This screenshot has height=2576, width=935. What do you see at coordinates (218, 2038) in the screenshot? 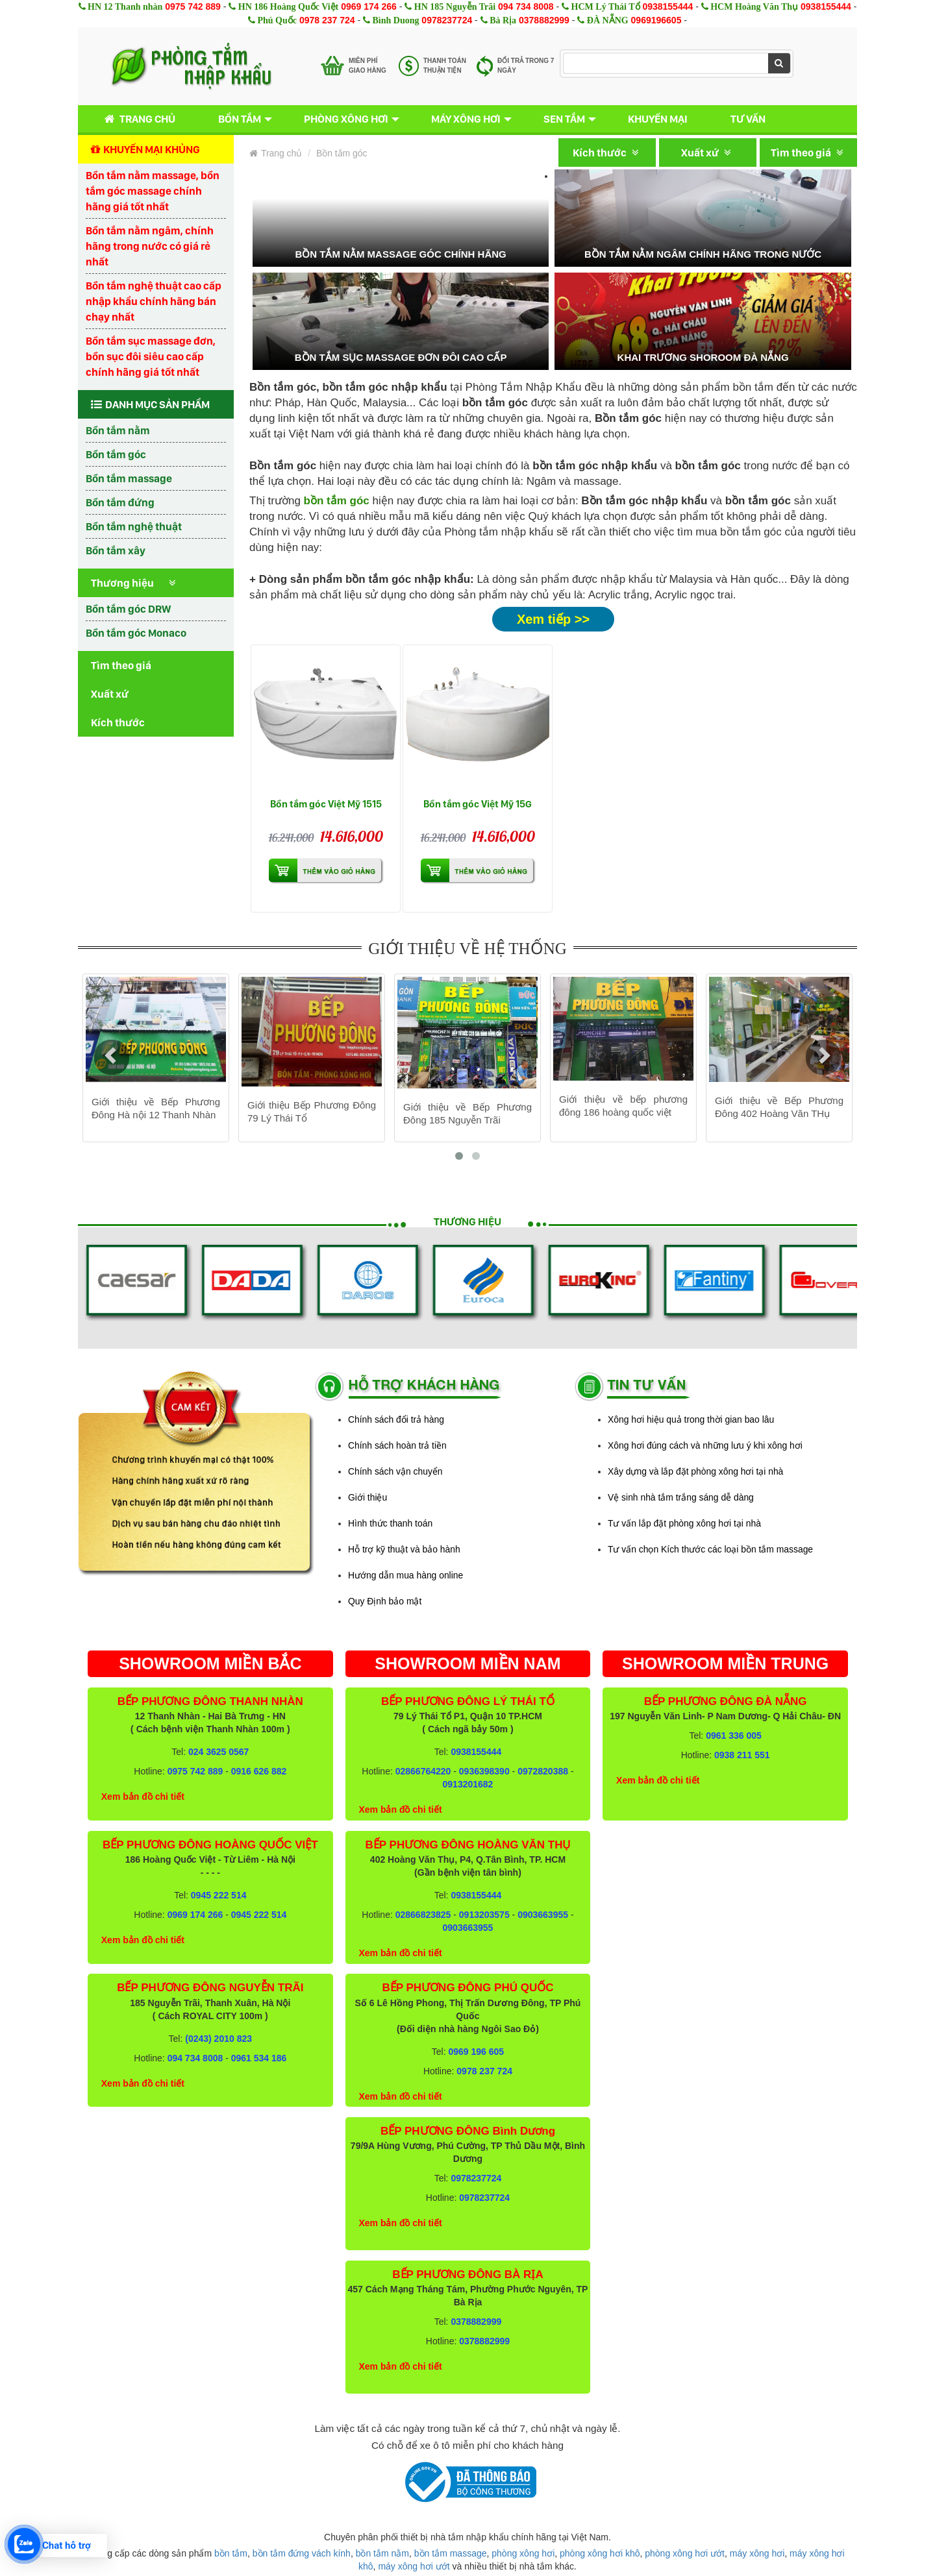
I see `(0243) 2010 823` at bounding box center [218, 2038].